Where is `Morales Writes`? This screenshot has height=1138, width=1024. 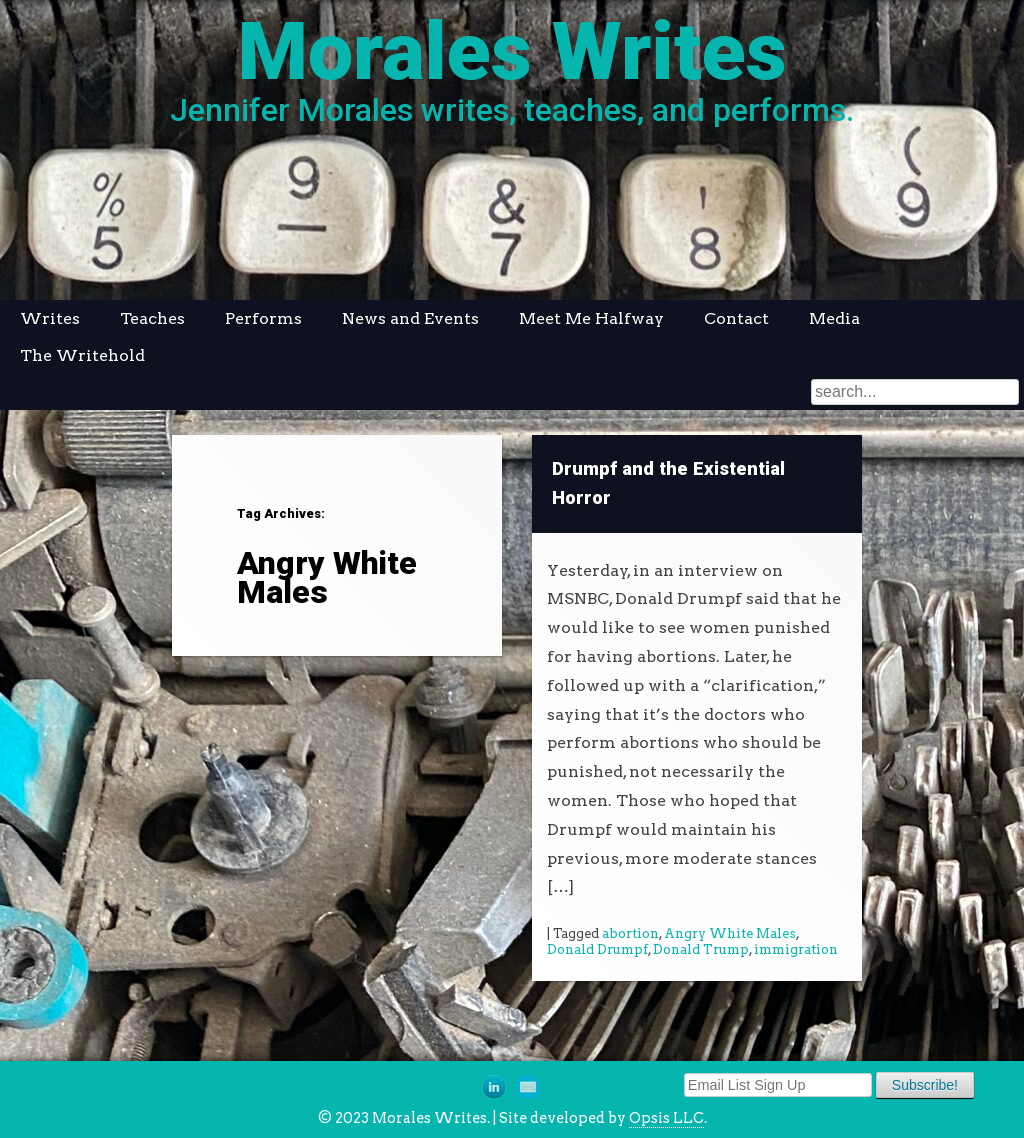 Morales Writes is located at coordinates (512, 52).